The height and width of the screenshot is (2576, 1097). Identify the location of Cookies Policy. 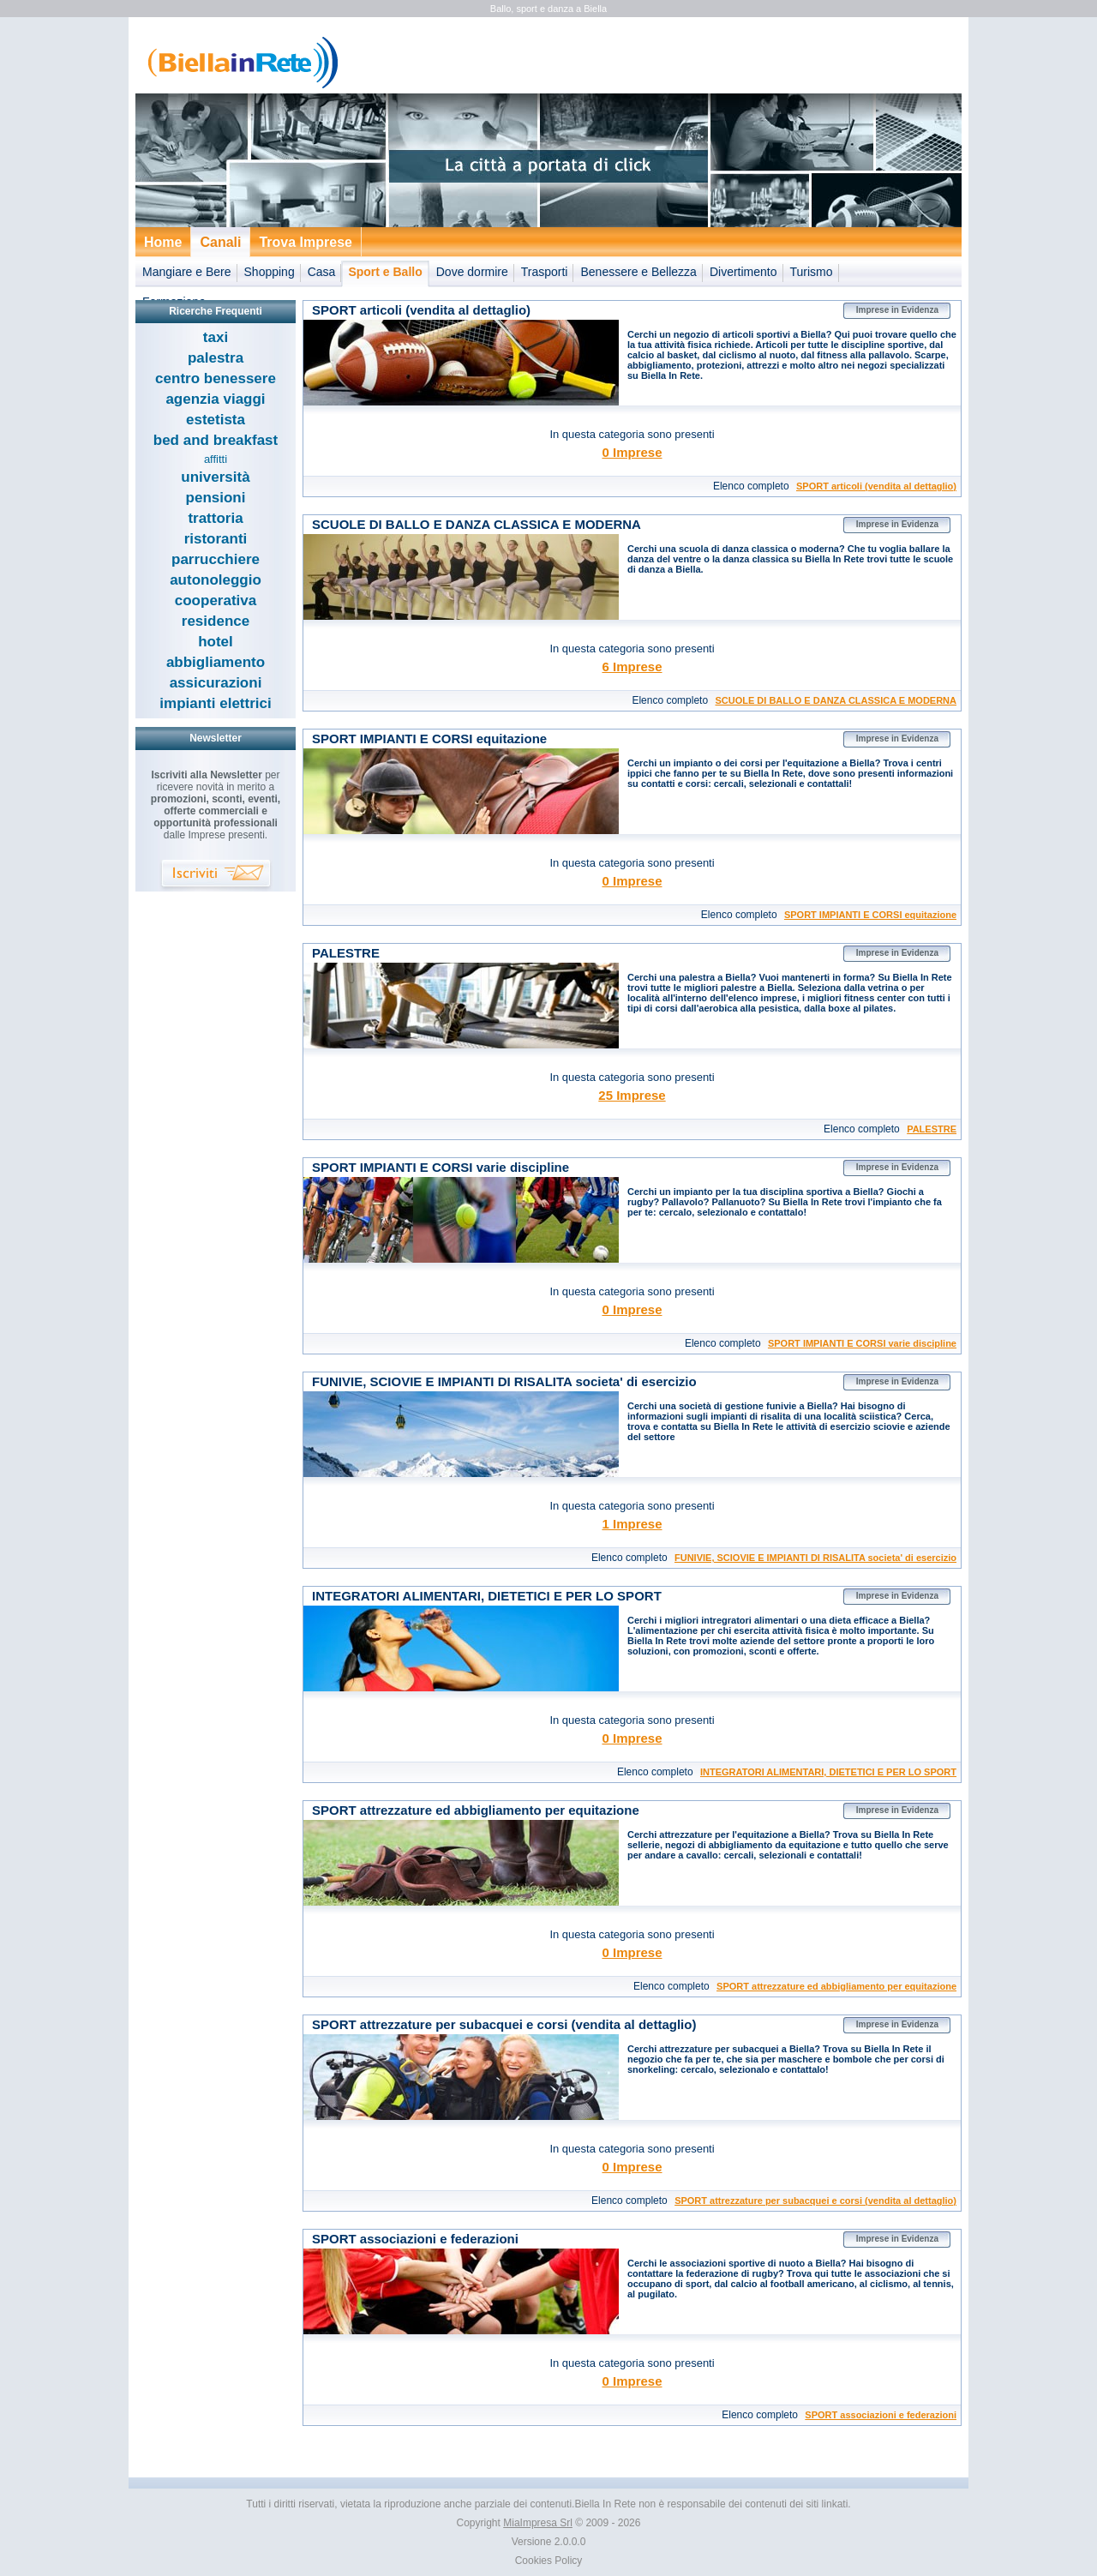
(549, 2561).